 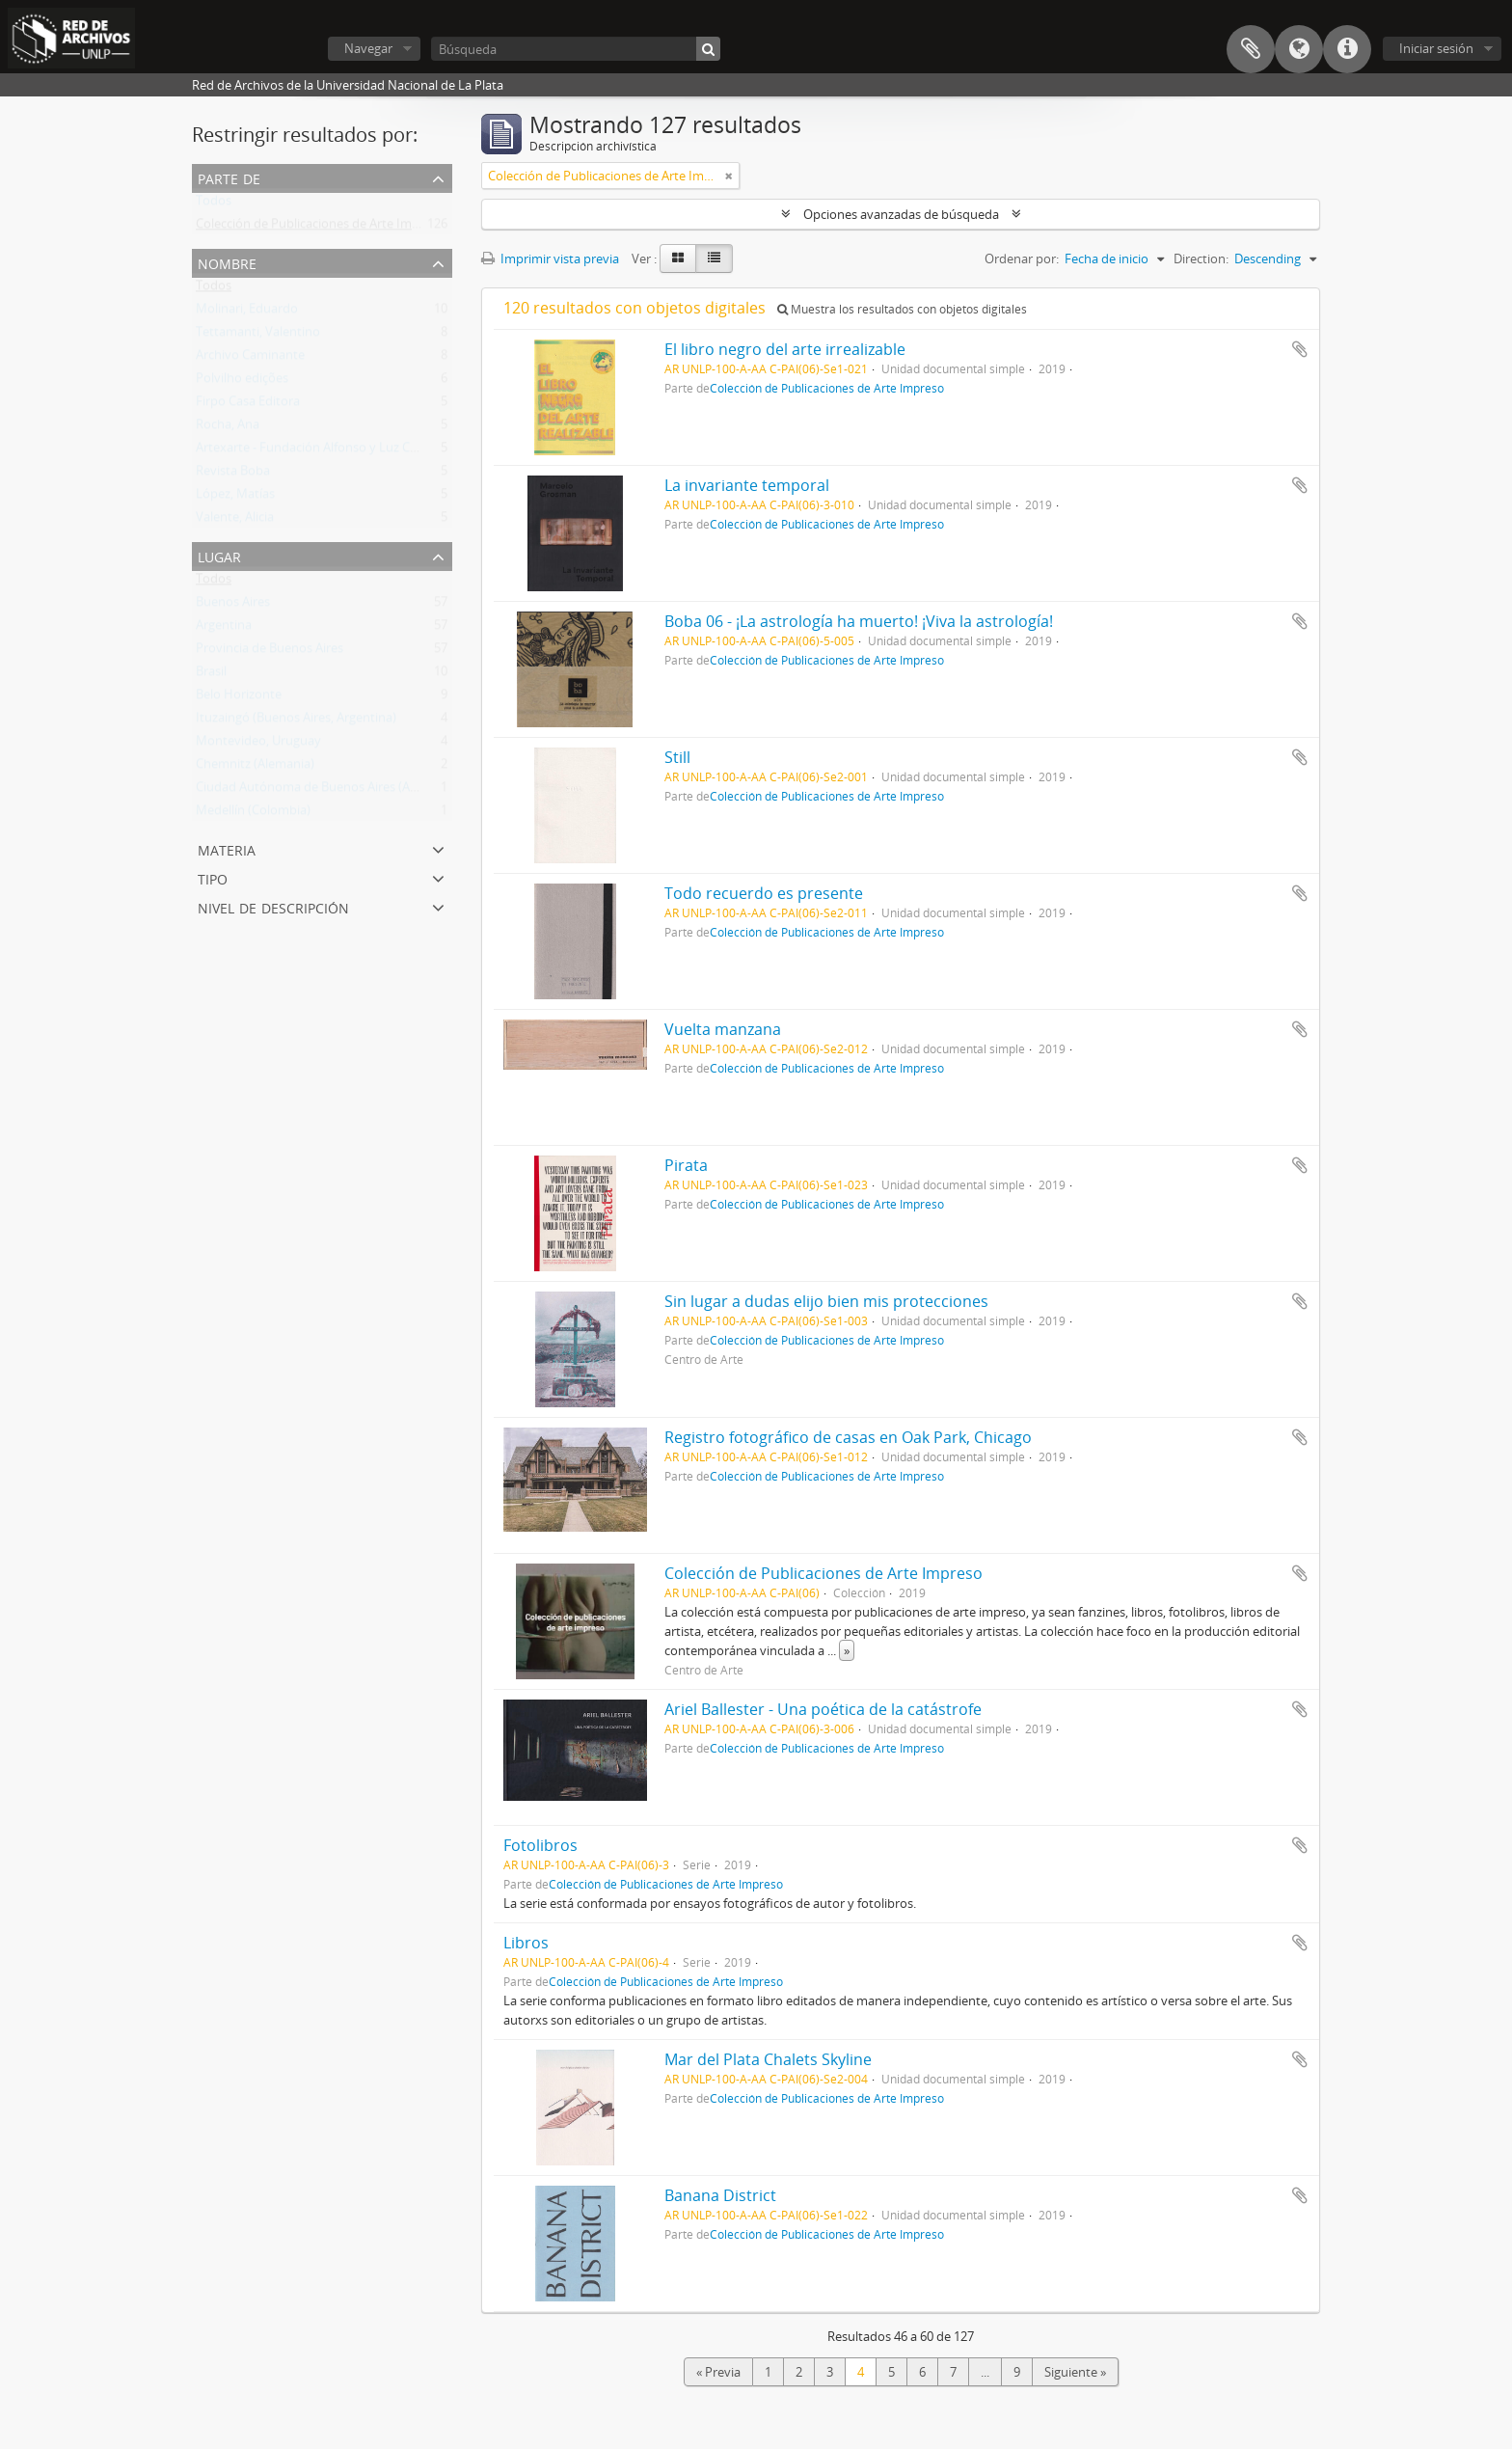 I want to click on Todo recuerdo es presente, so click(x=763, y=893).